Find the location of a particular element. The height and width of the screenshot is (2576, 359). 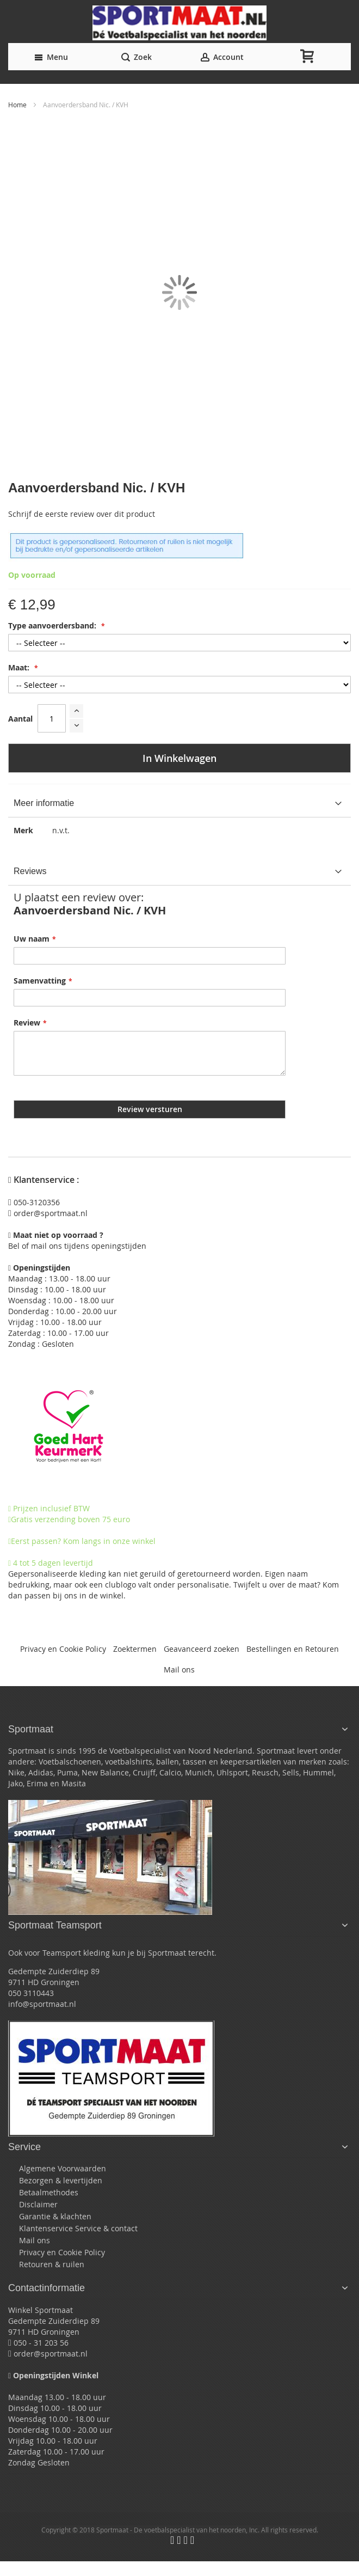

Home is located at coordinates (18, 104).